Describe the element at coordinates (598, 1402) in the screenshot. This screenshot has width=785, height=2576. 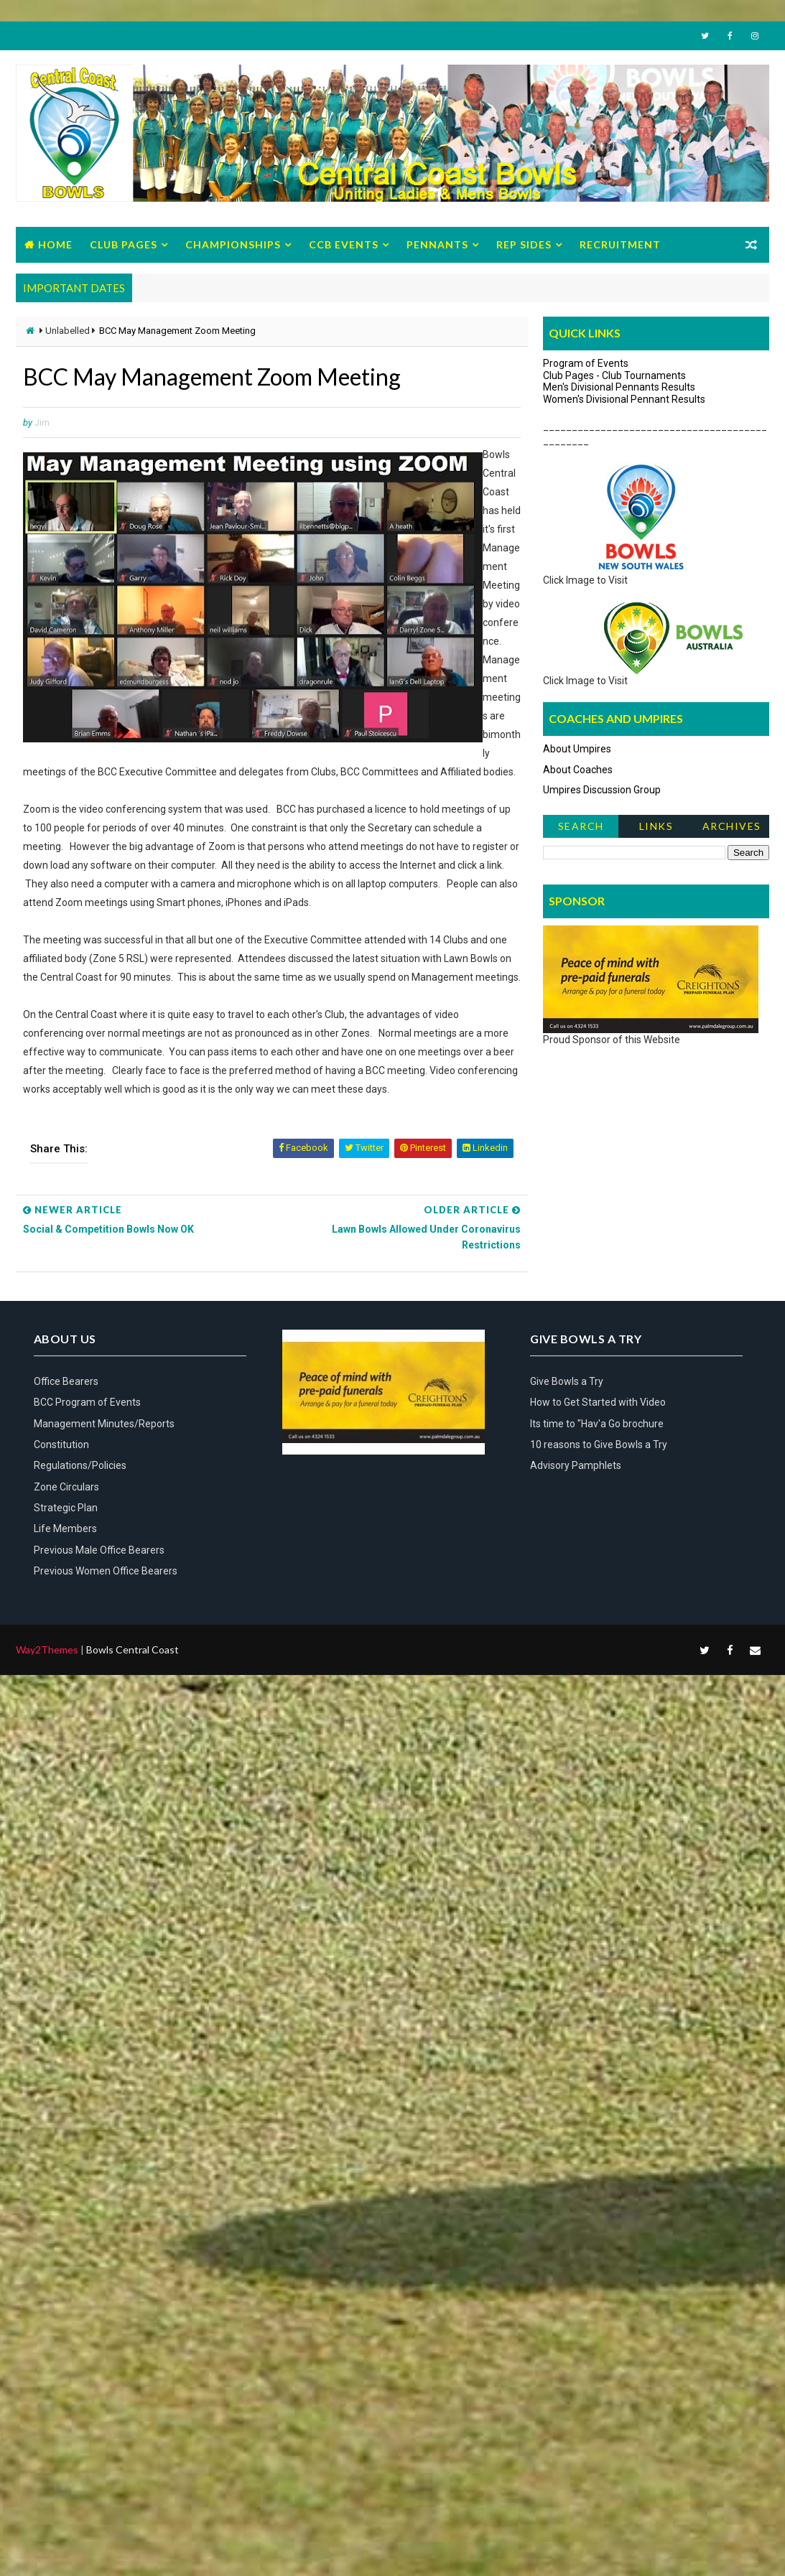
I see `How to Get Started with Video` at that location.